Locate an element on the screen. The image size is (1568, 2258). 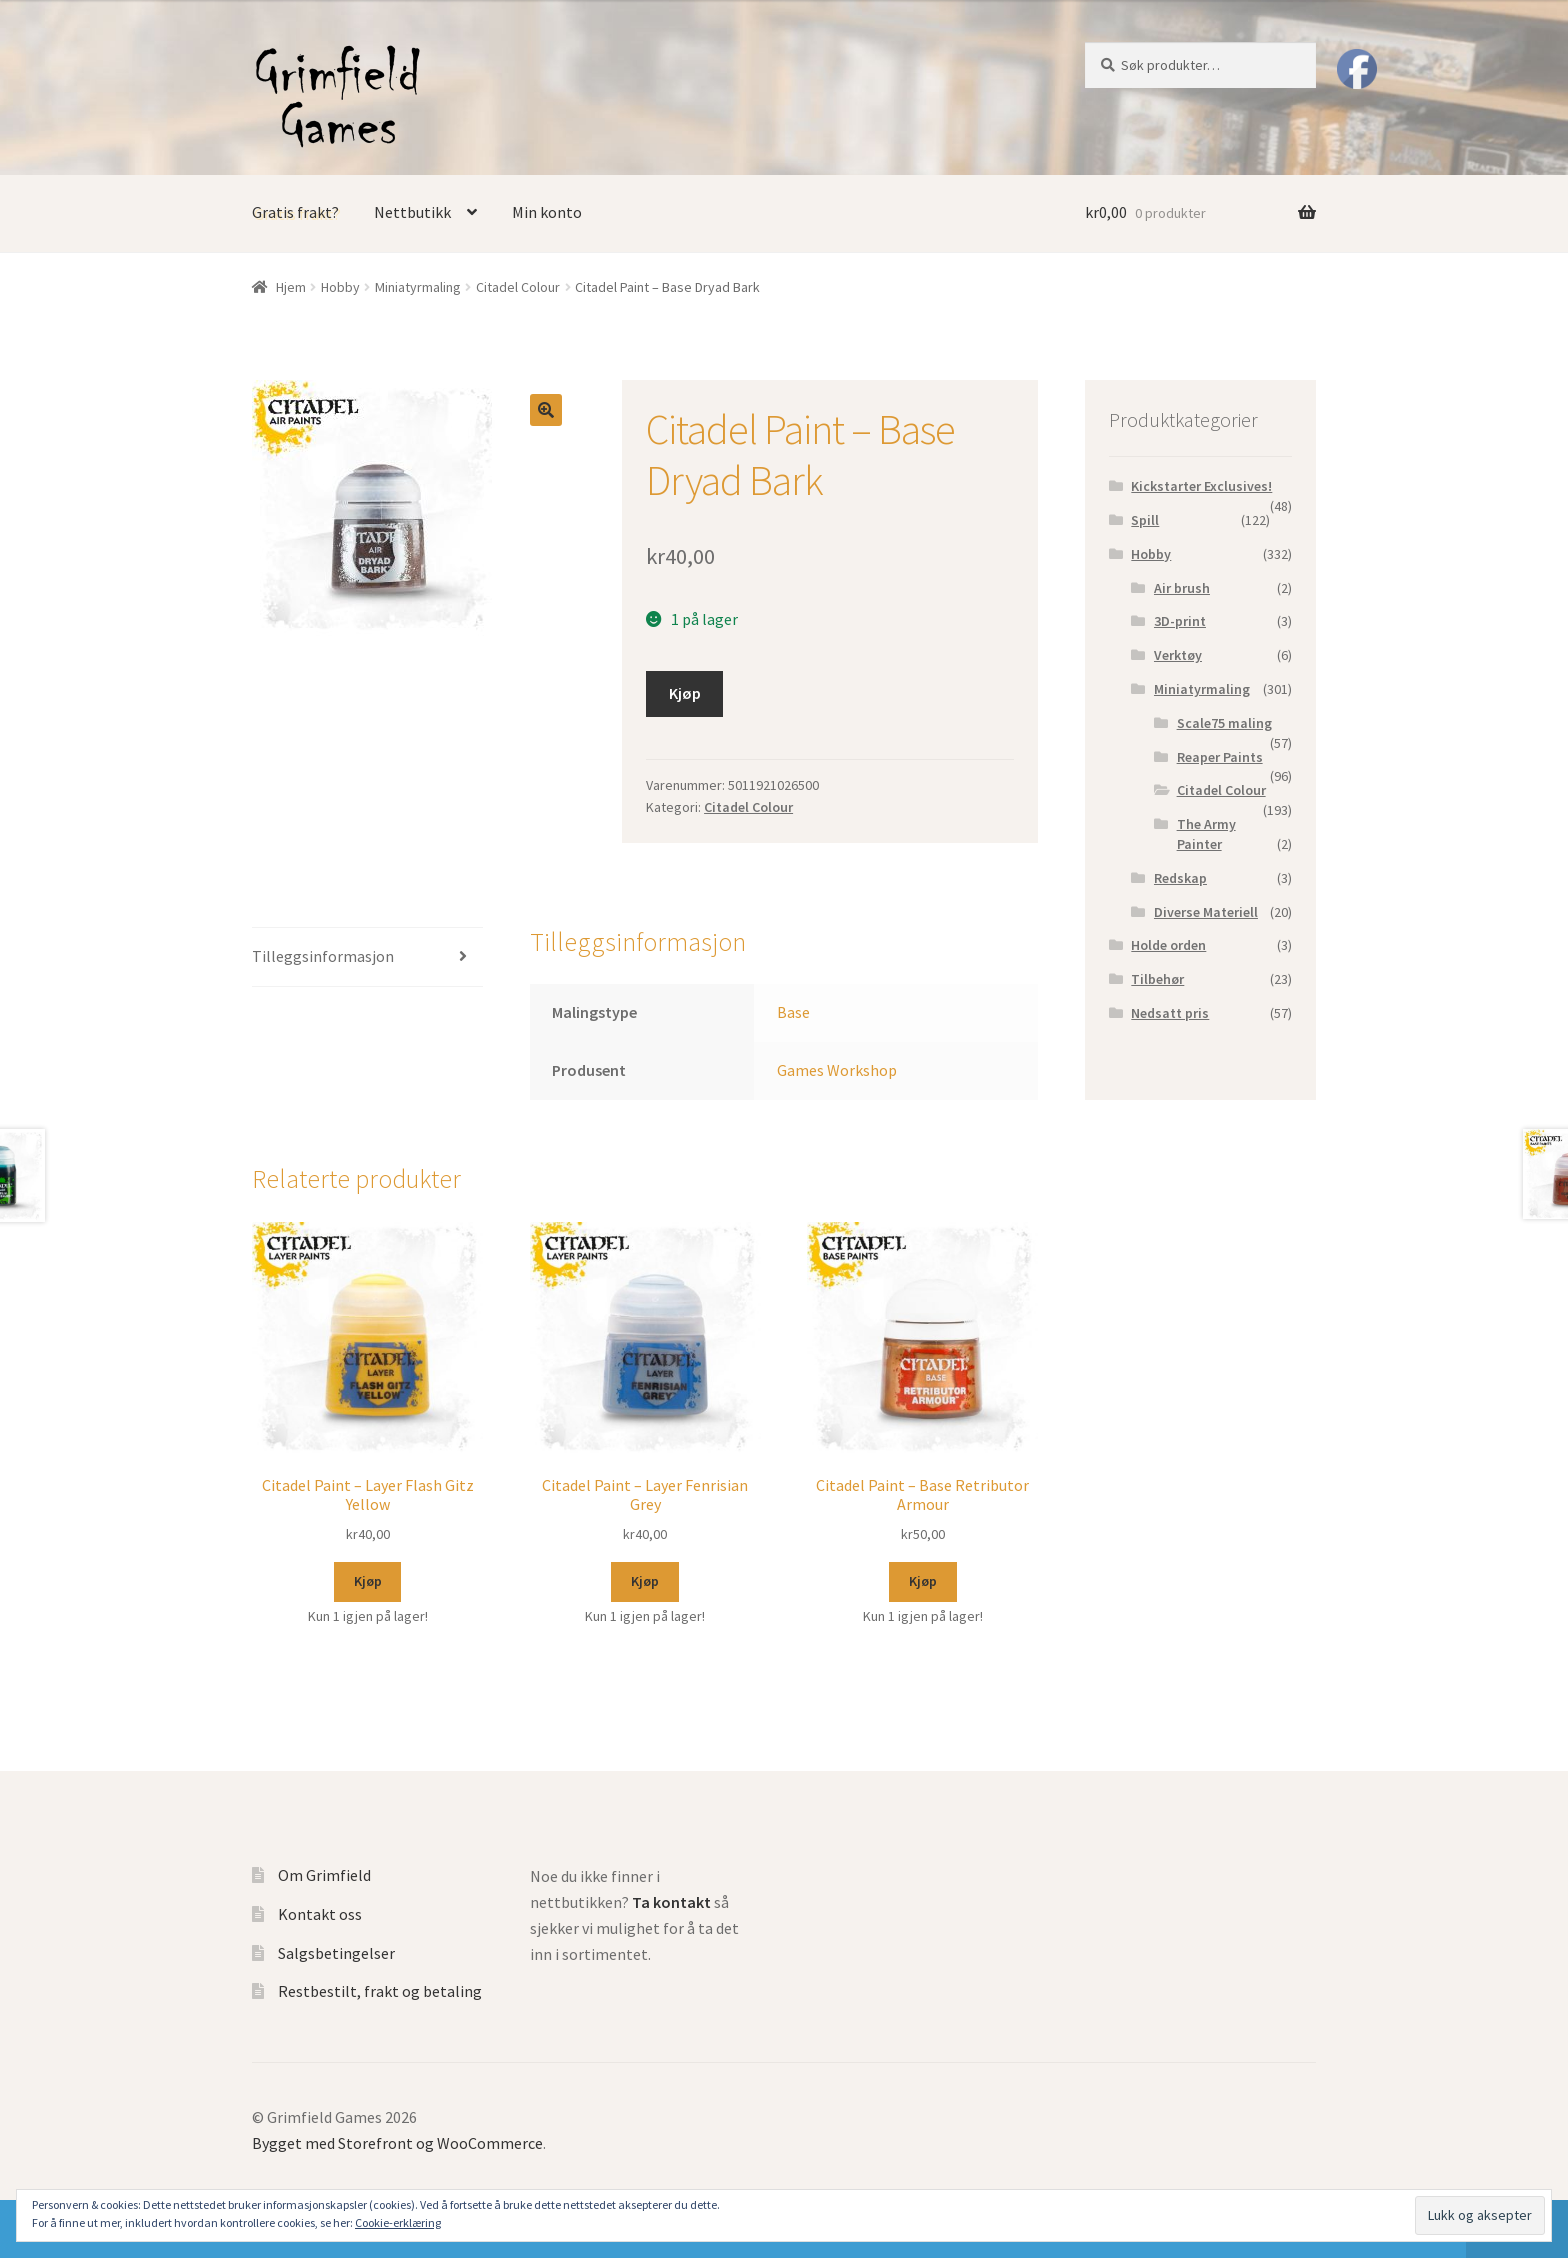
Kjøp is located at coordinates (685, 693).